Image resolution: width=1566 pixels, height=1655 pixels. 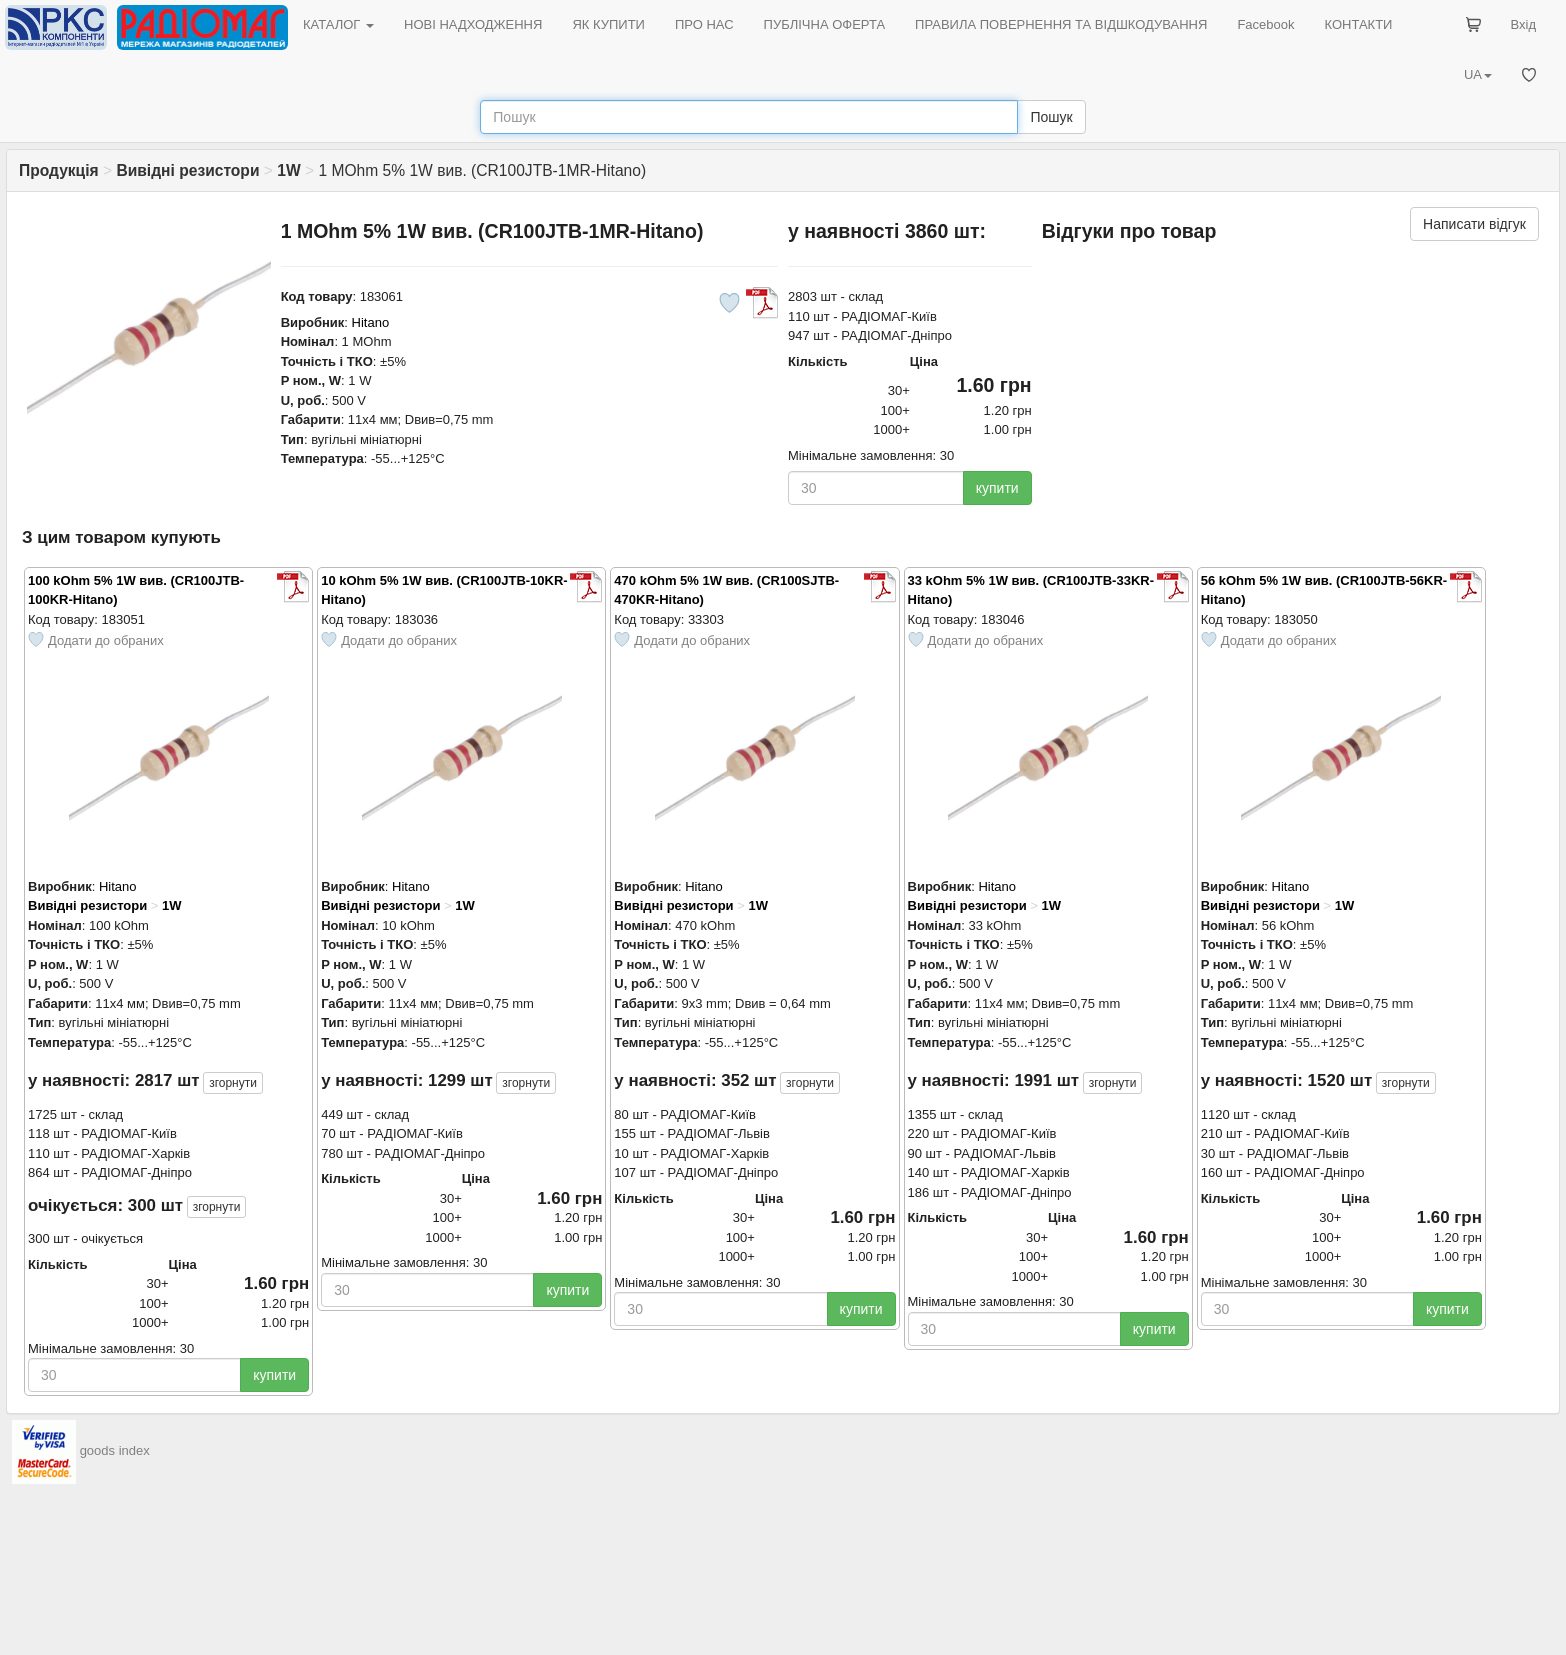 What do you see at coordinates (1358, 24) in the screenshot?
I see `КОНТАКТИ` at bounding box center [1358, 24].